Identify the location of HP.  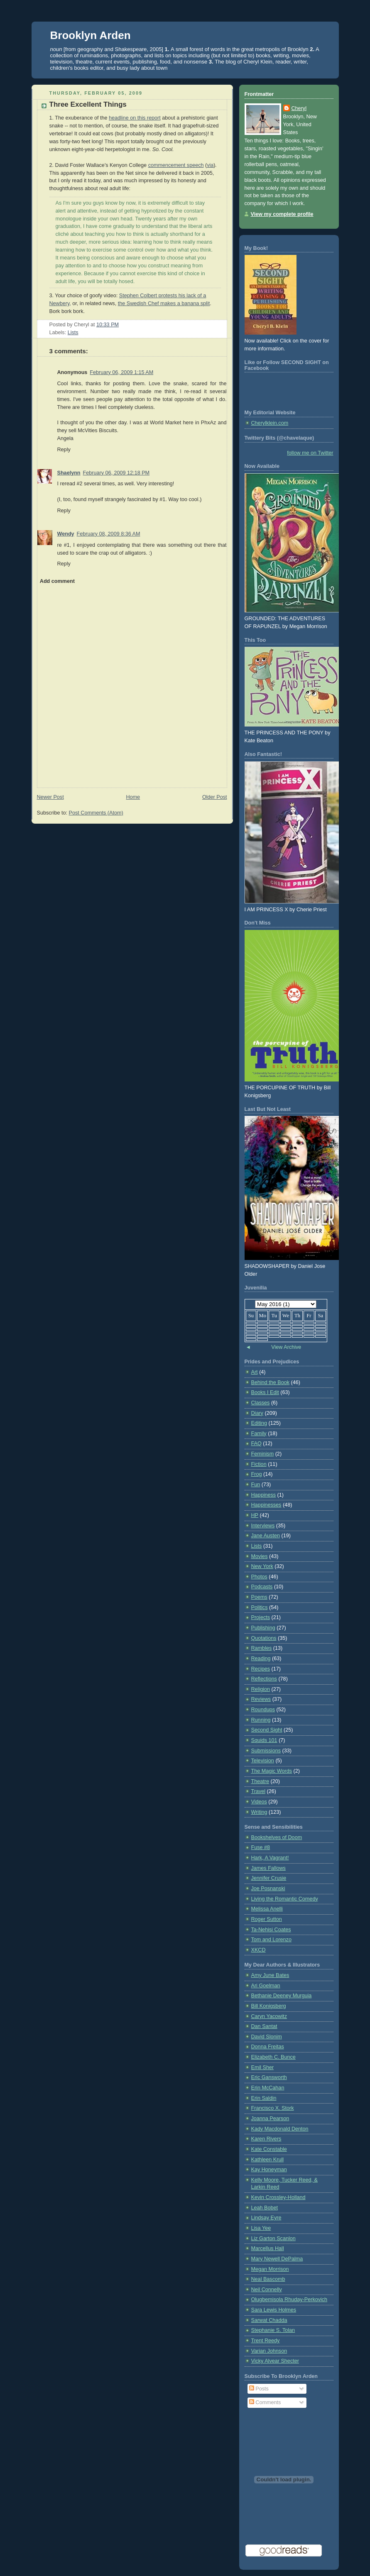
(255, 1515).